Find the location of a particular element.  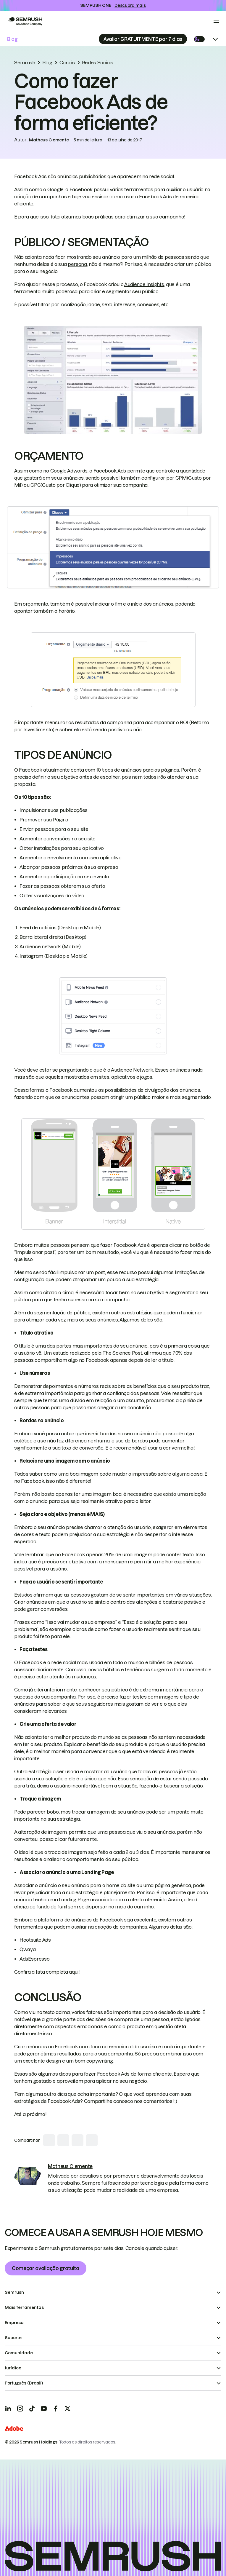

Matheus Clemente [link] is located at coordinates (49, 140).